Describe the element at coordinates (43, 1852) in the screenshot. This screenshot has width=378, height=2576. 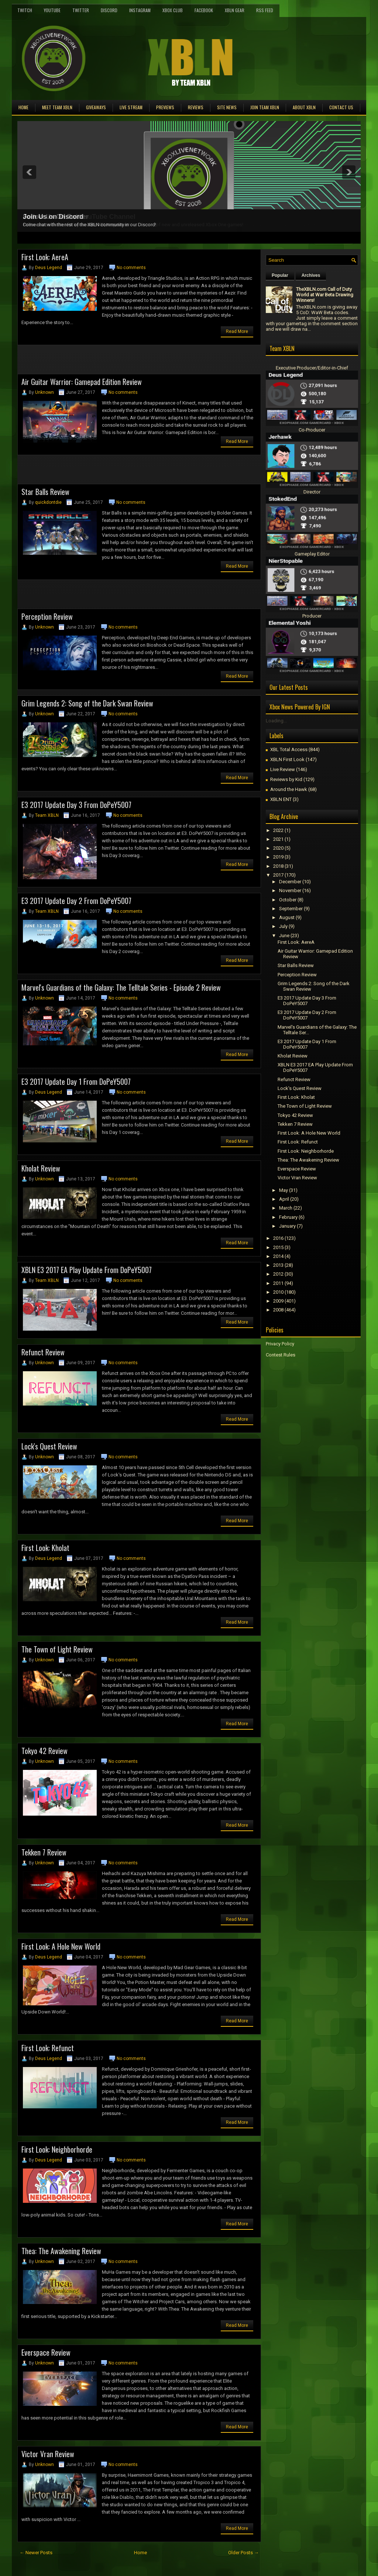
I see `Tekken 7 Review` at that location.